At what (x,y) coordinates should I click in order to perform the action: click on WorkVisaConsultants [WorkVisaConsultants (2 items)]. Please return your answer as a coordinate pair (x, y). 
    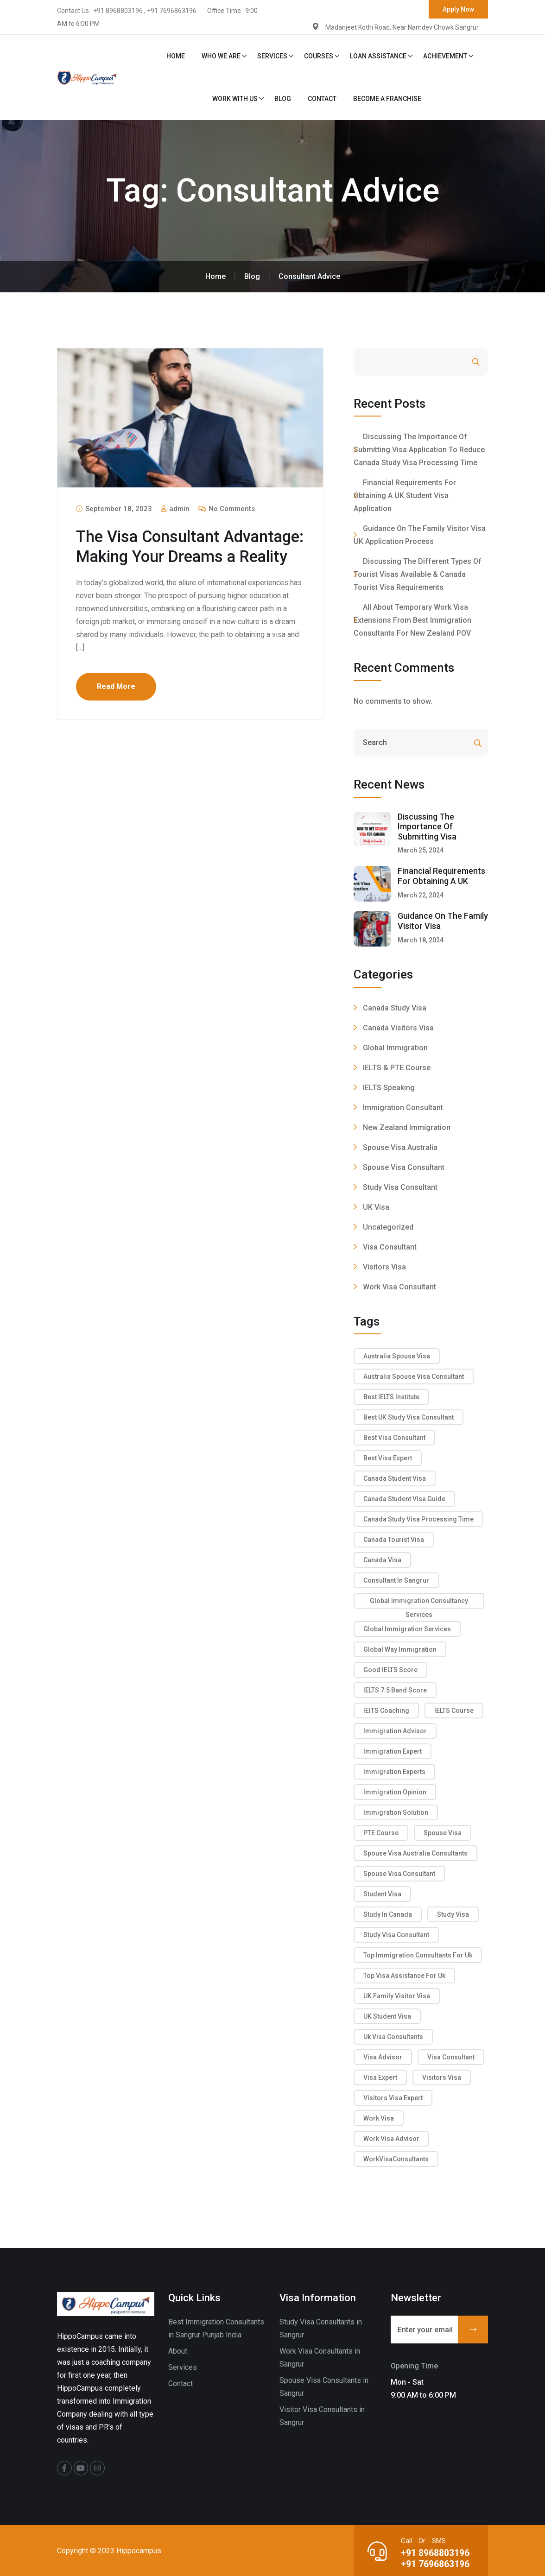
    Looking at the image, I should click on (396, 2159).